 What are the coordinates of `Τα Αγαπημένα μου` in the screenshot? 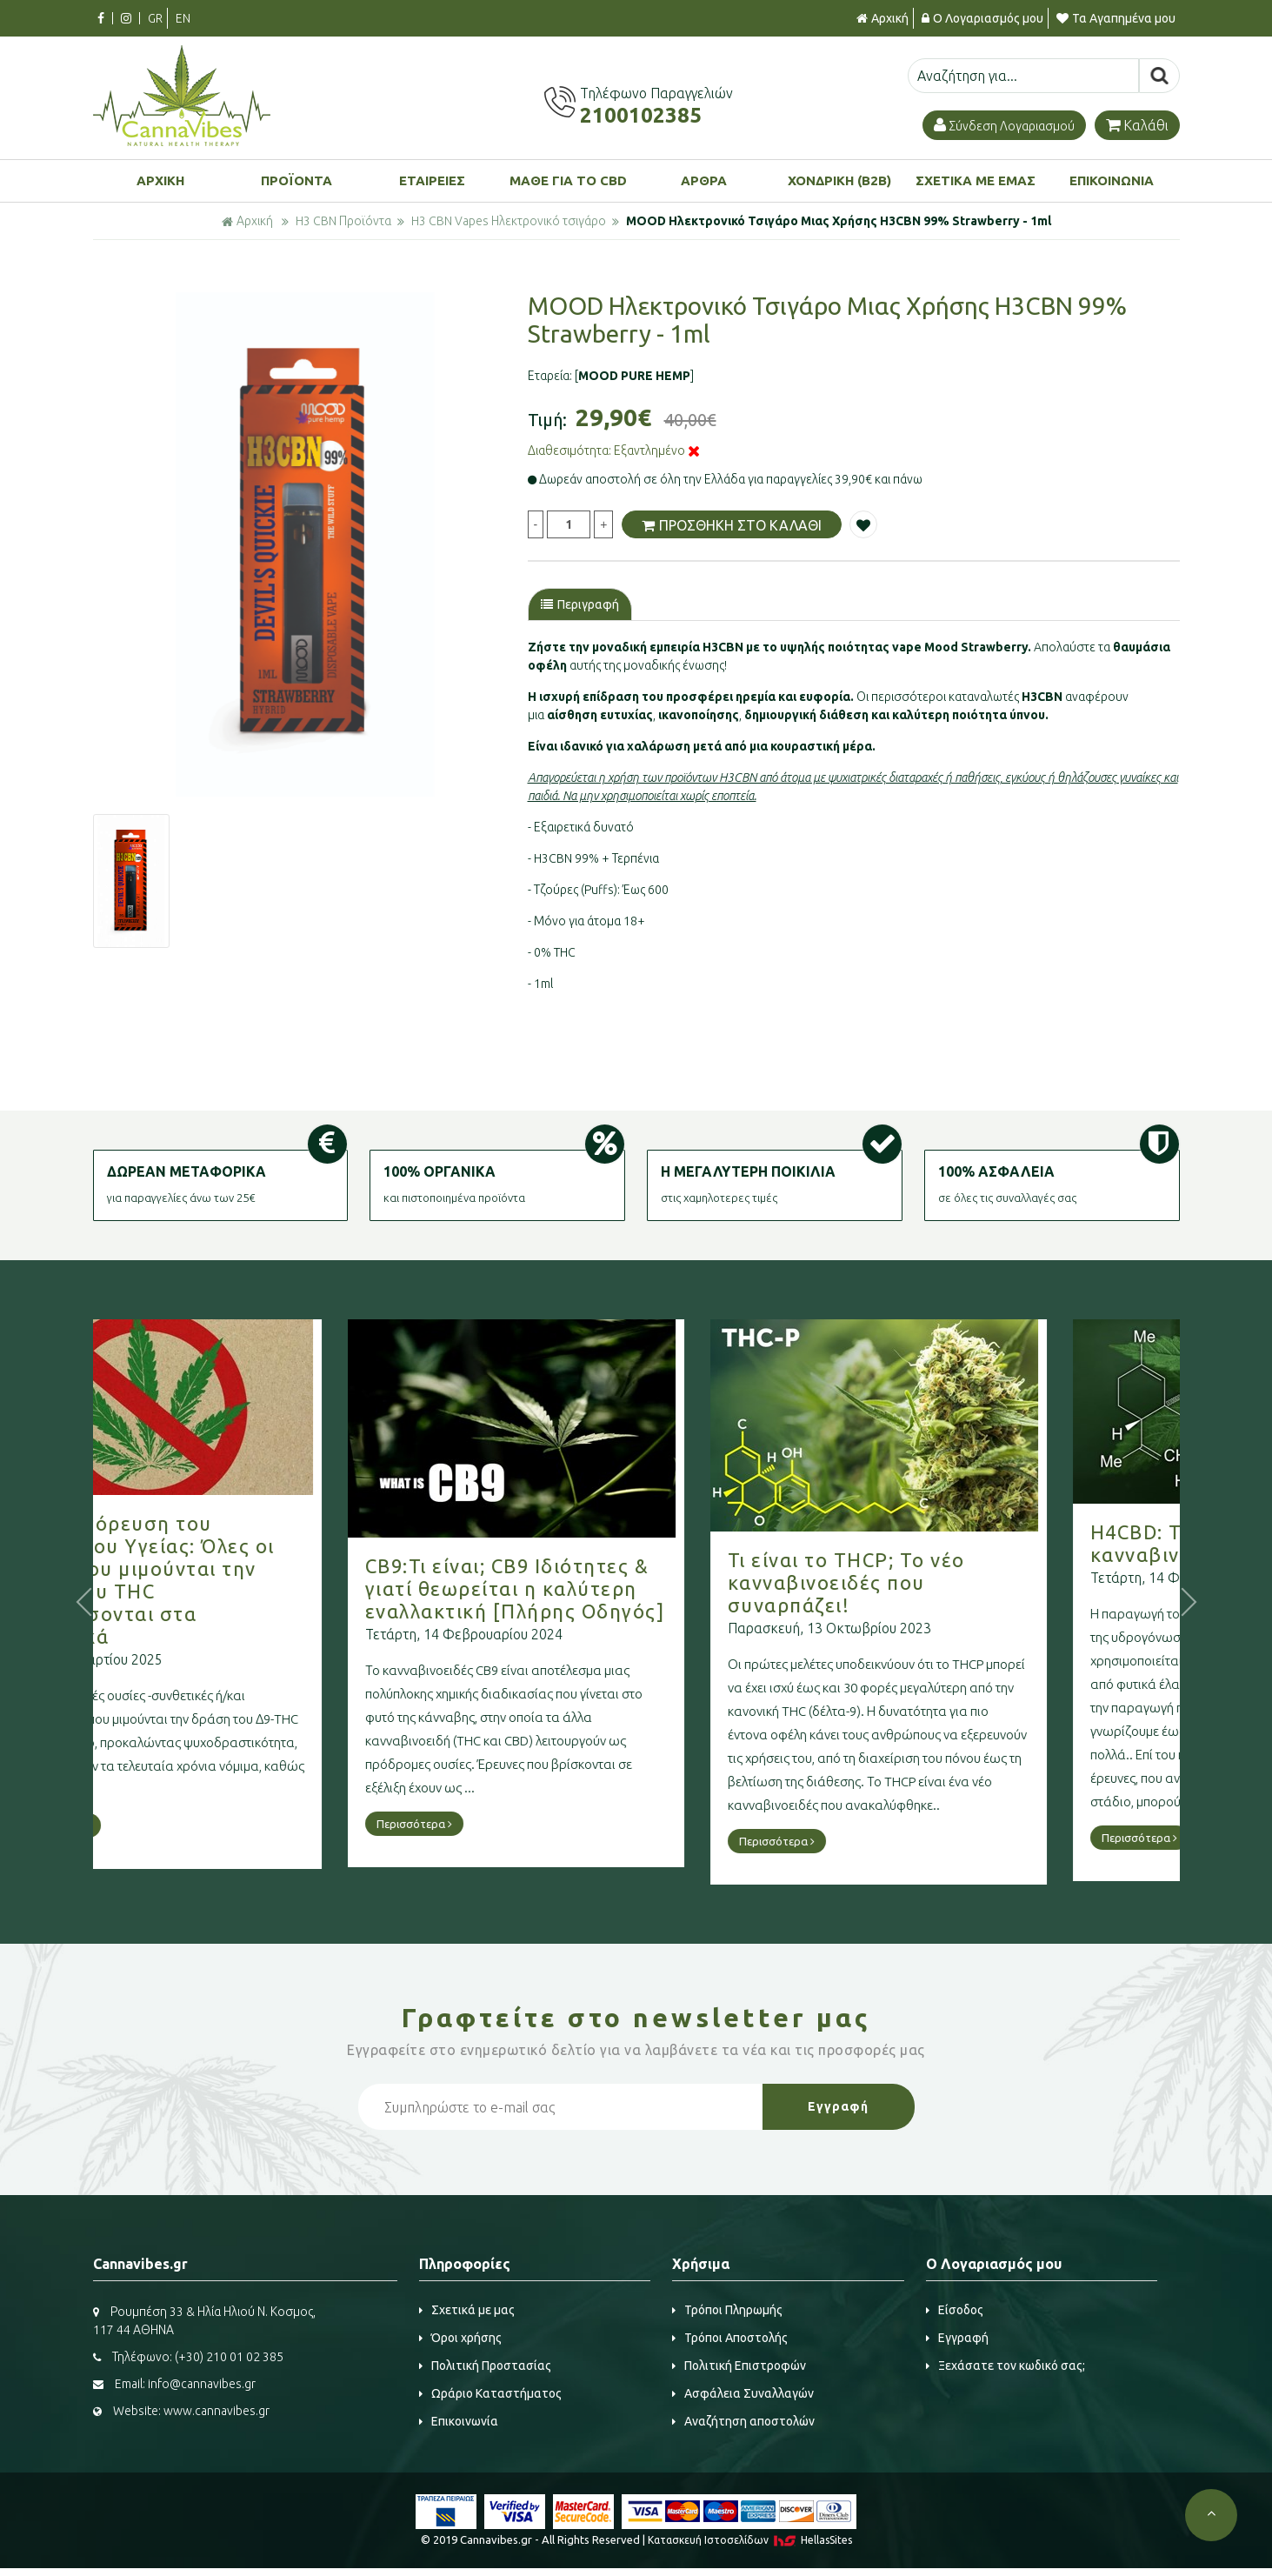 It's located at (1115, 18).